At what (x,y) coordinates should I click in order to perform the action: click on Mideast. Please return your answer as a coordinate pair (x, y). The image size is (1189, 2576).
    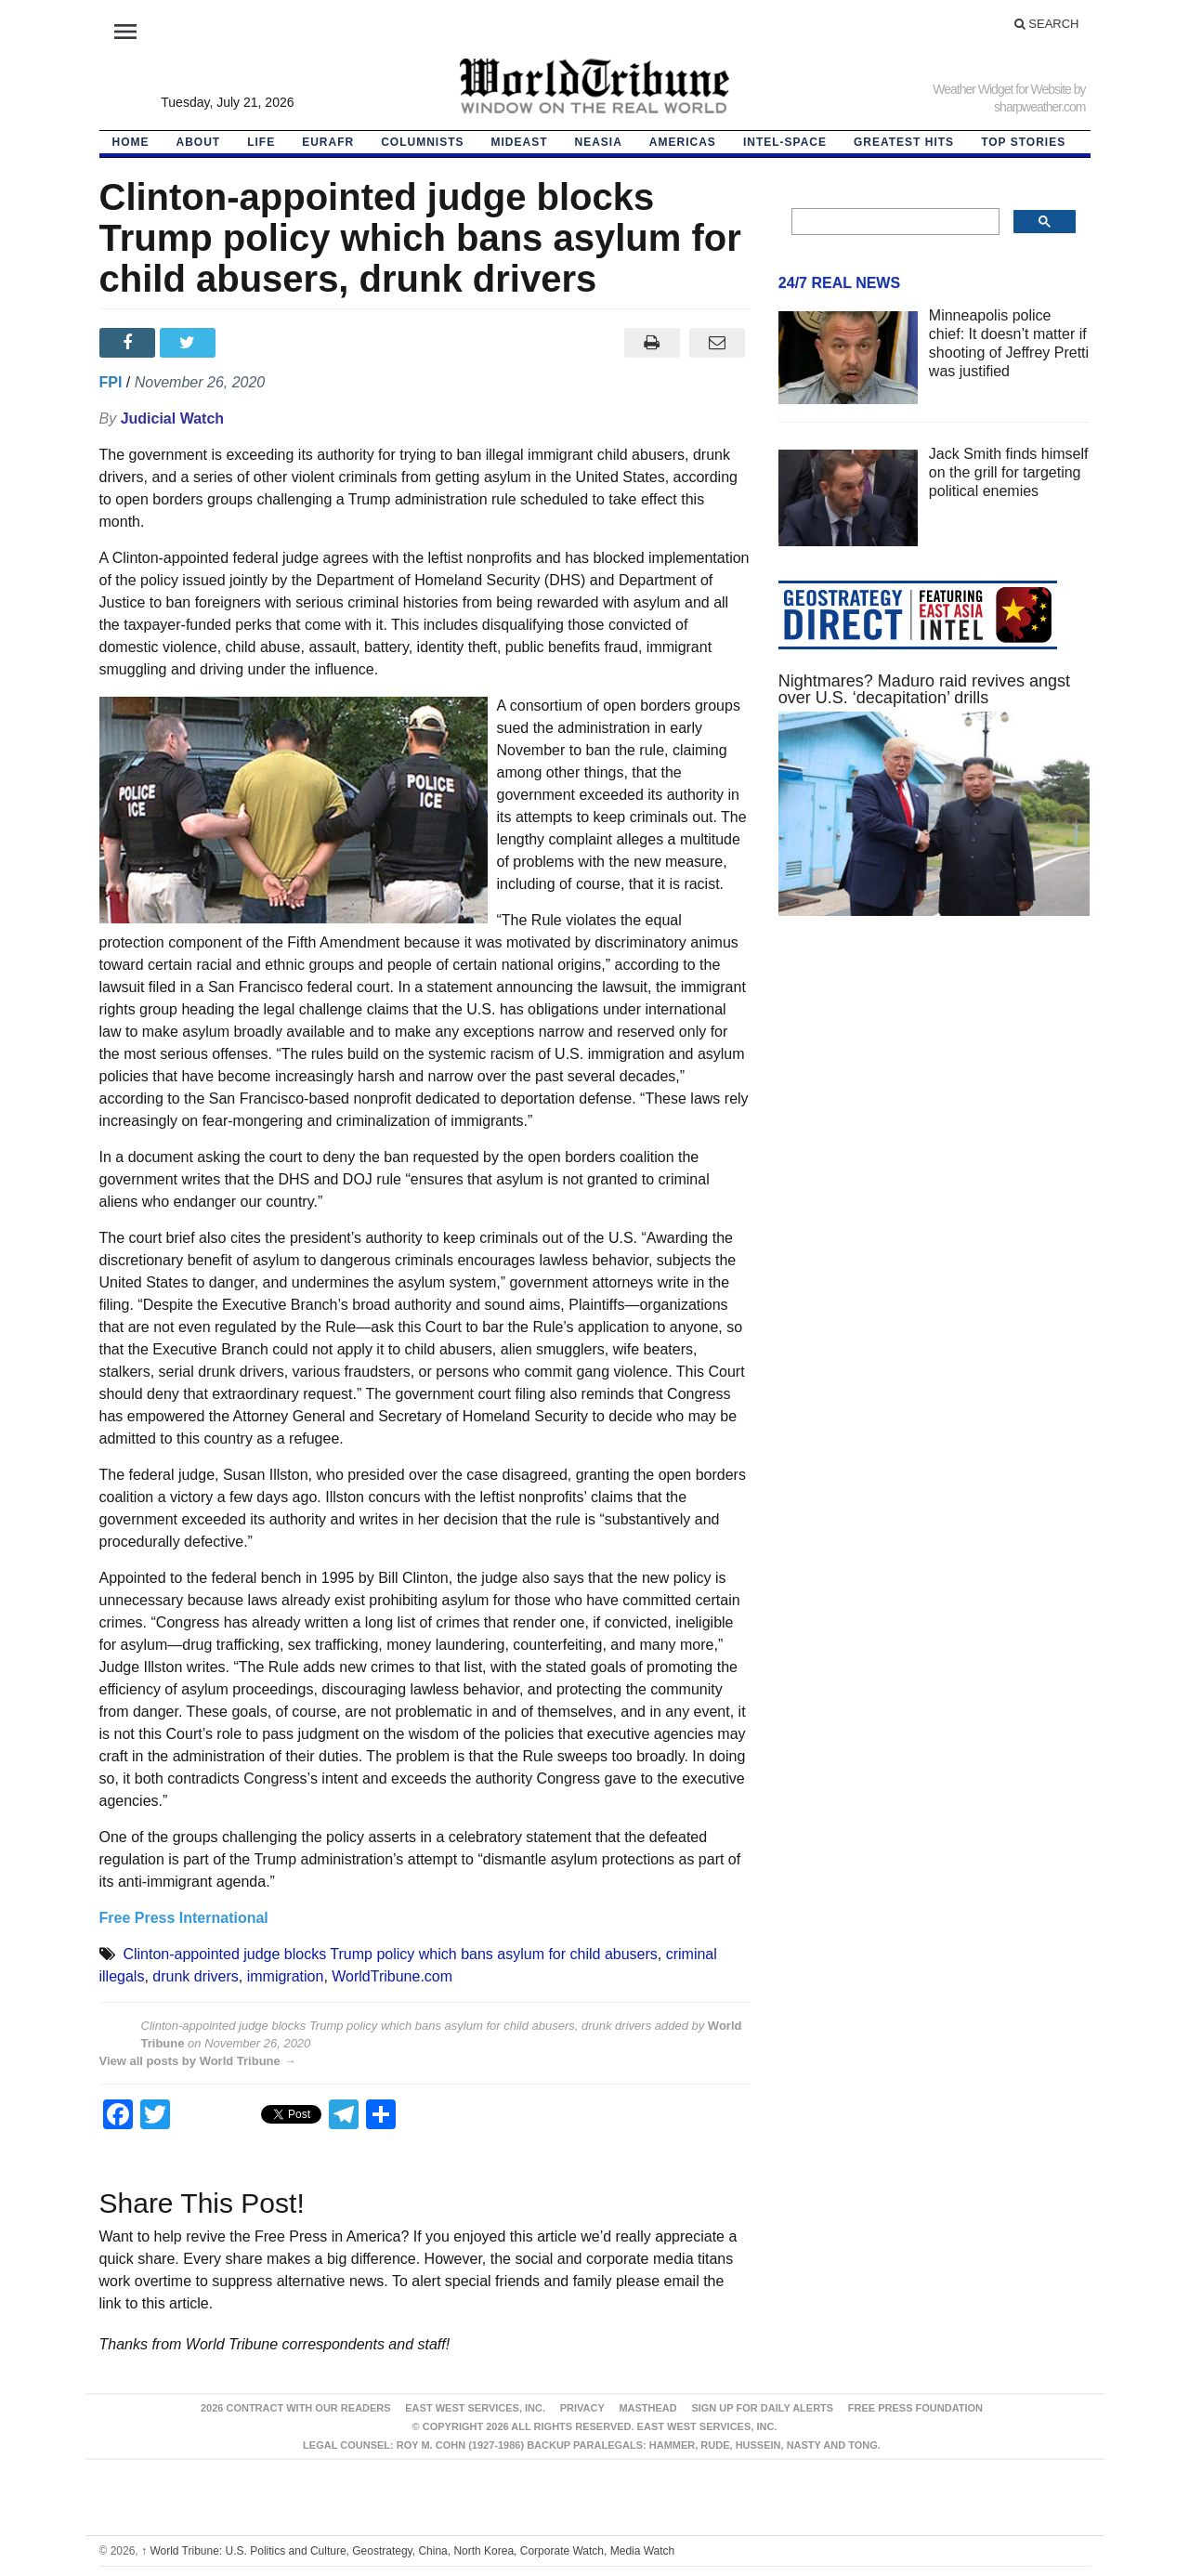
    Looking at the image, I should click on (519, 142).